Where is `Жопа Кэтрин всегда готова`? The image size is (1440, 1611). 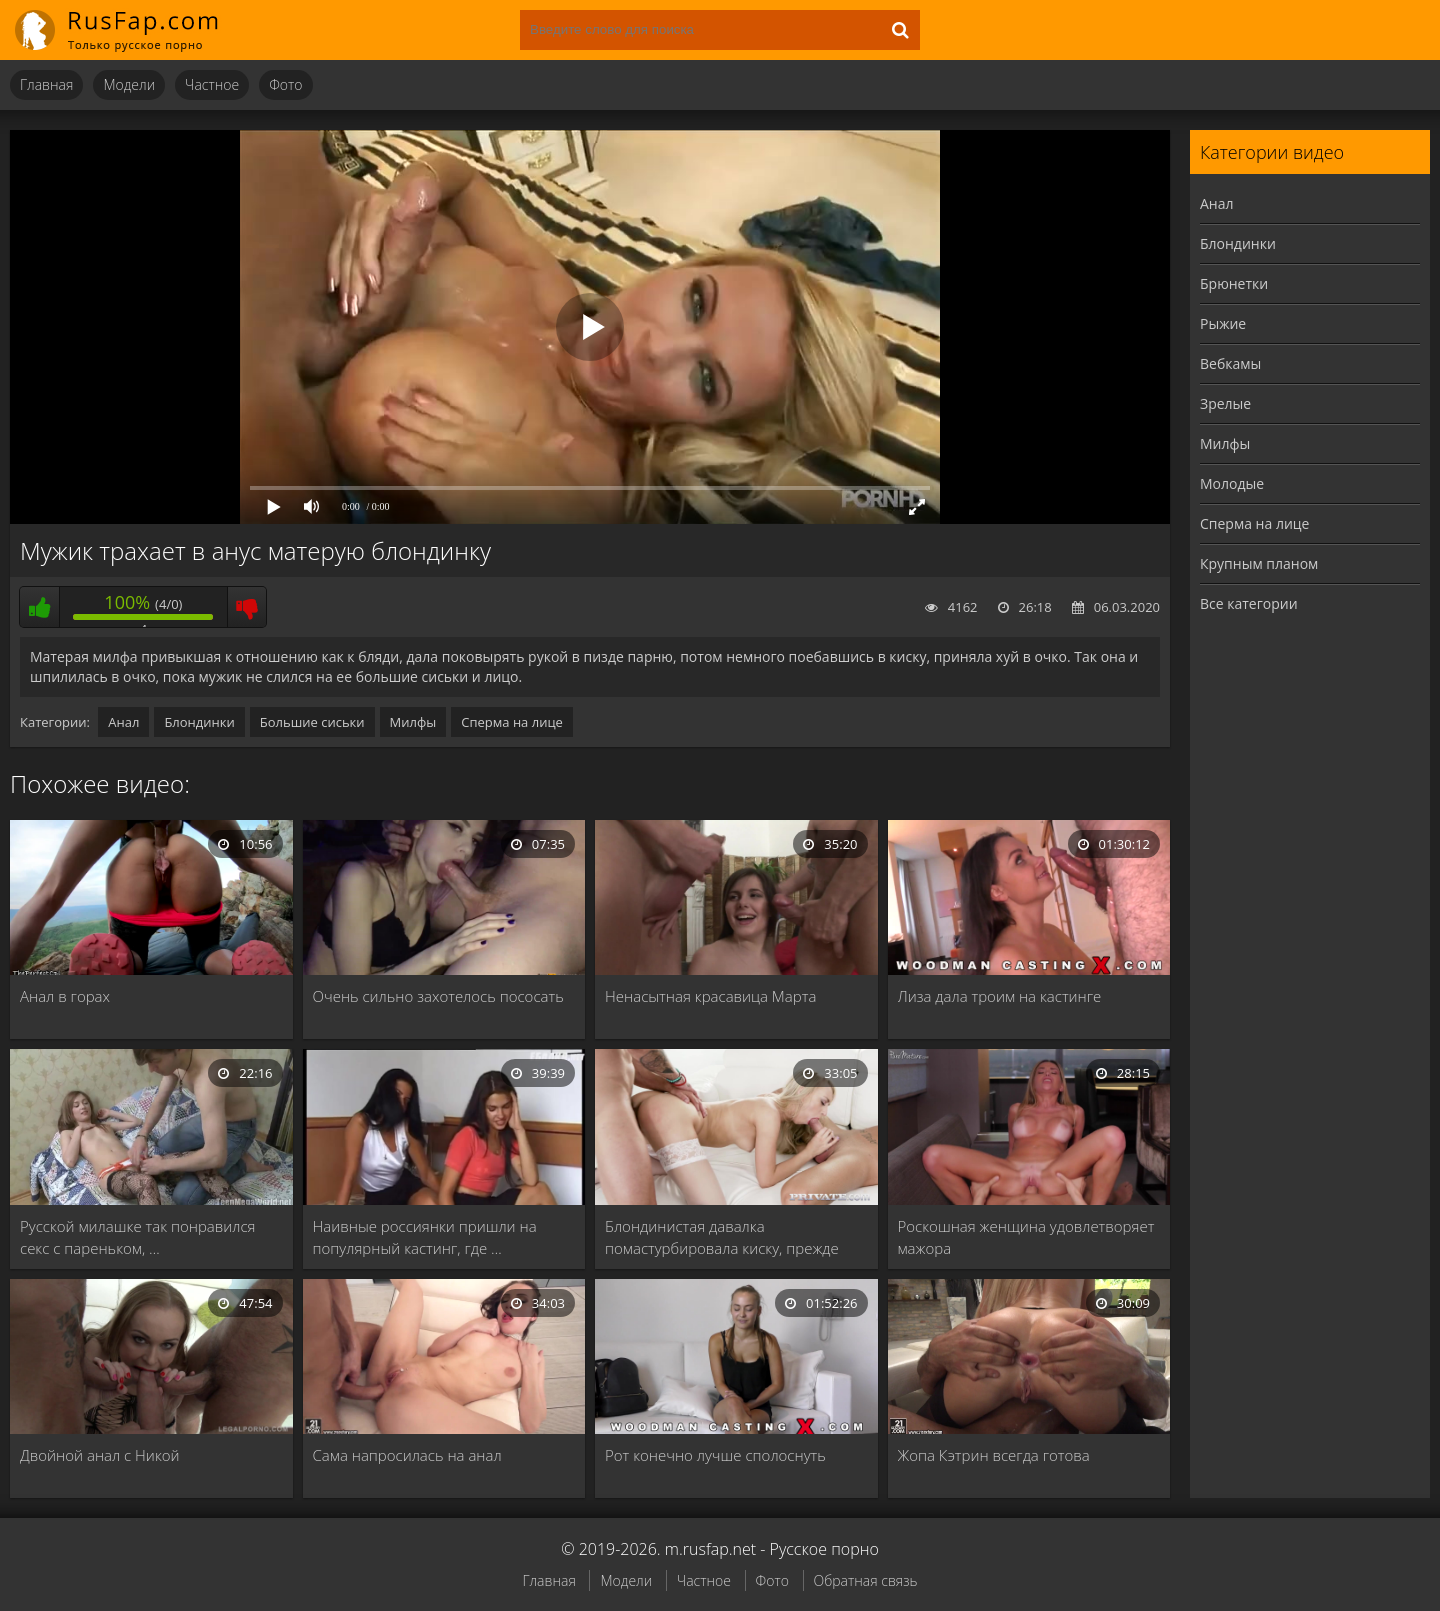 Жопа Кэтрин всегда готова is located at coordinates (994, 1455).